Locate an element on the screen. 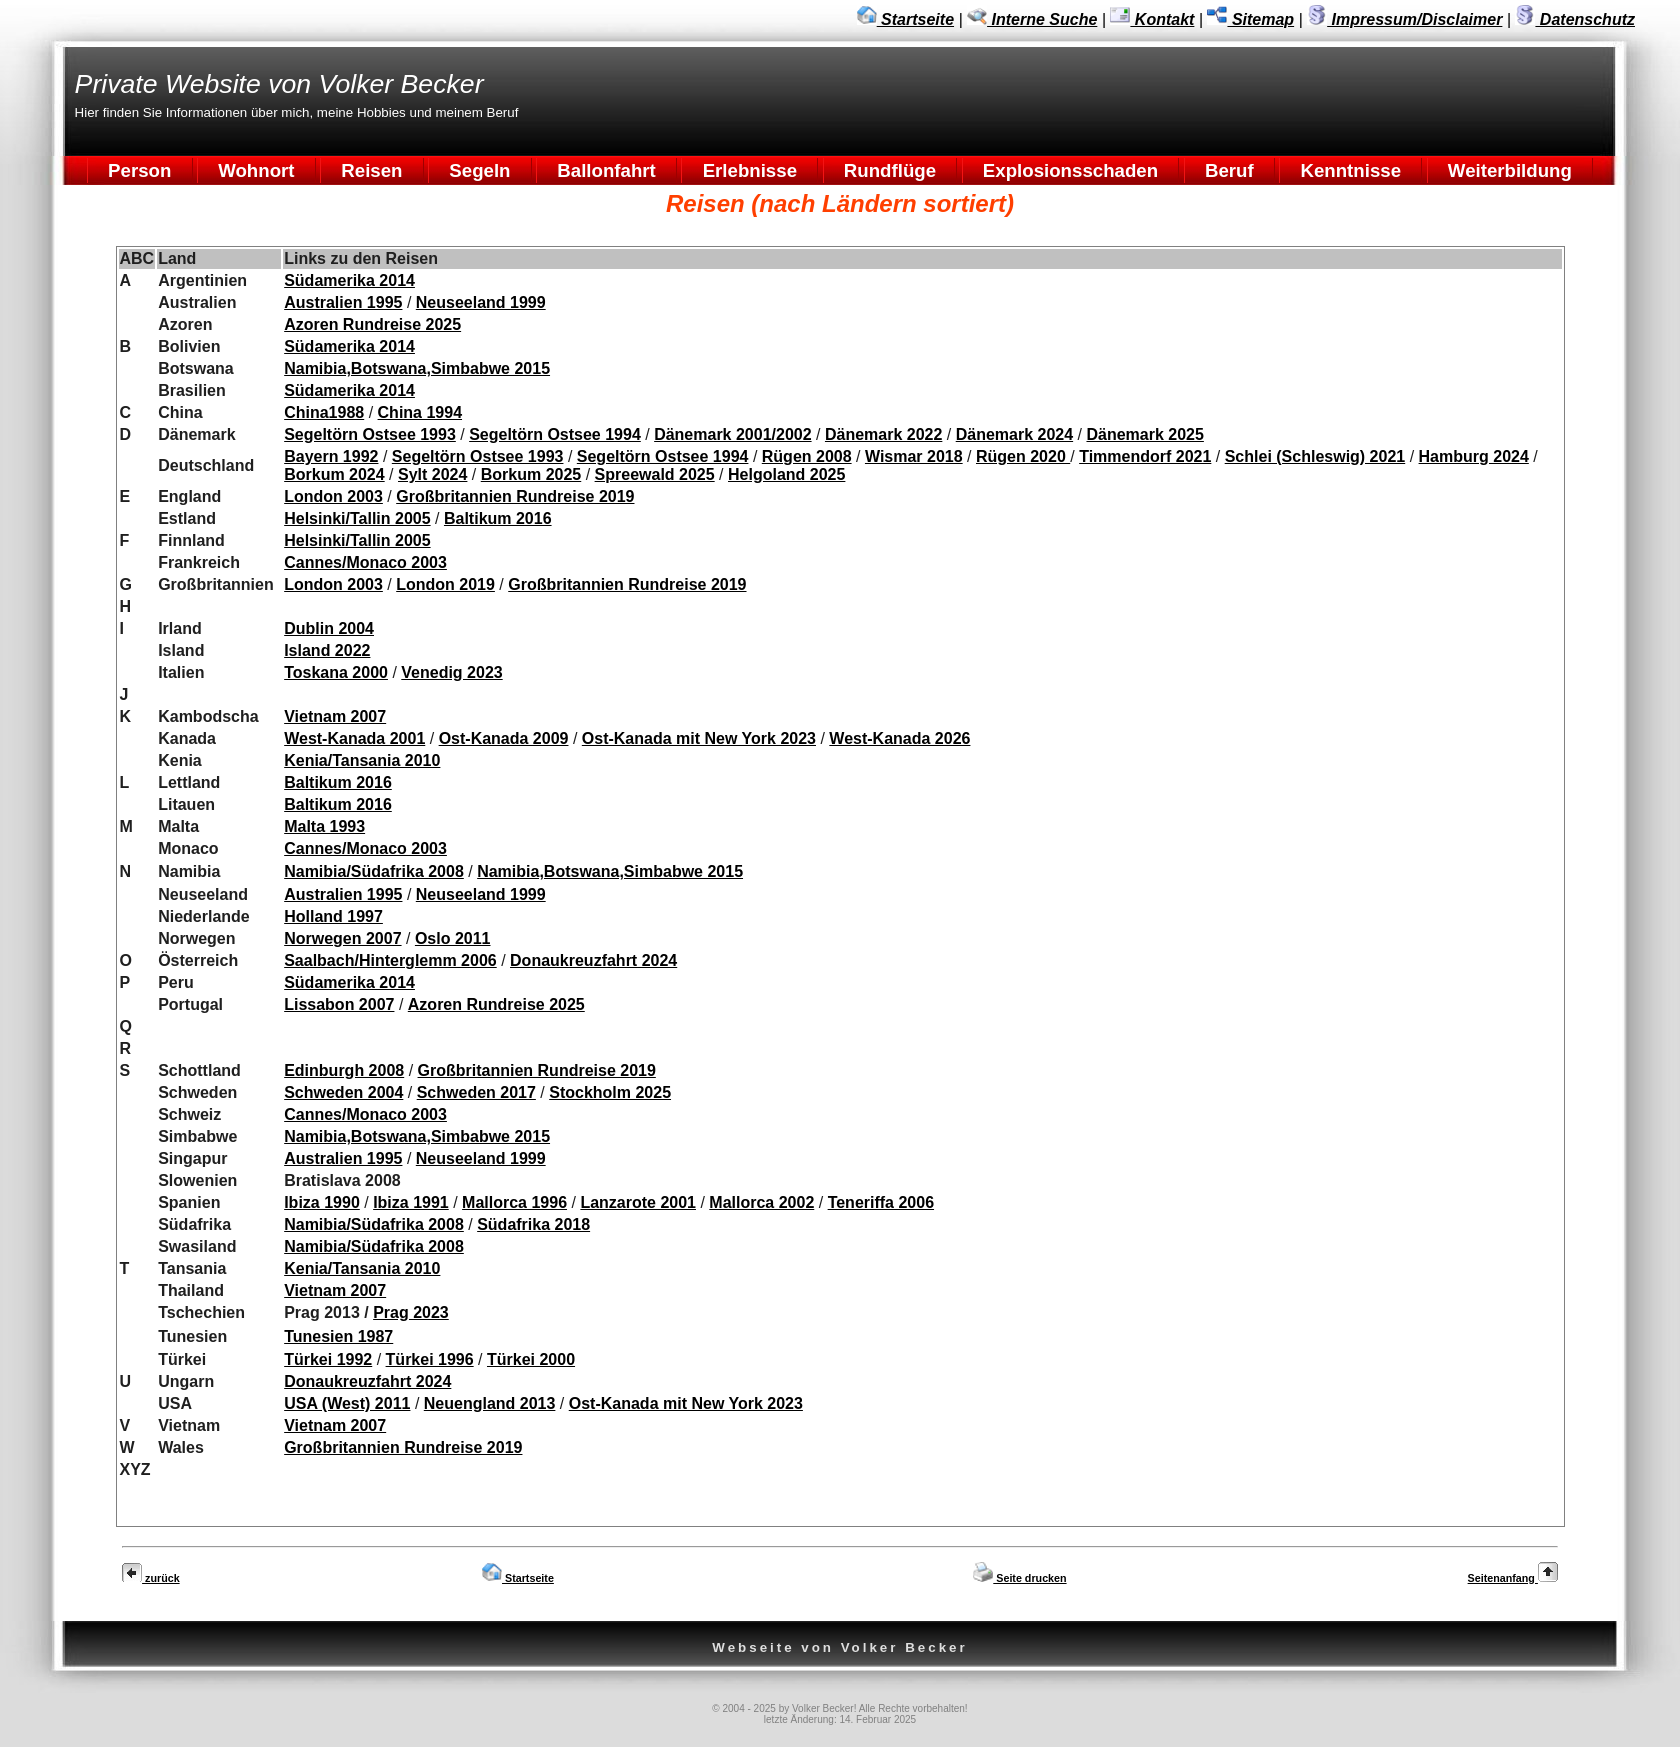 This screenshot has height=1747, width=1680. Dublin 2004 is located at coordinates (329, 628).